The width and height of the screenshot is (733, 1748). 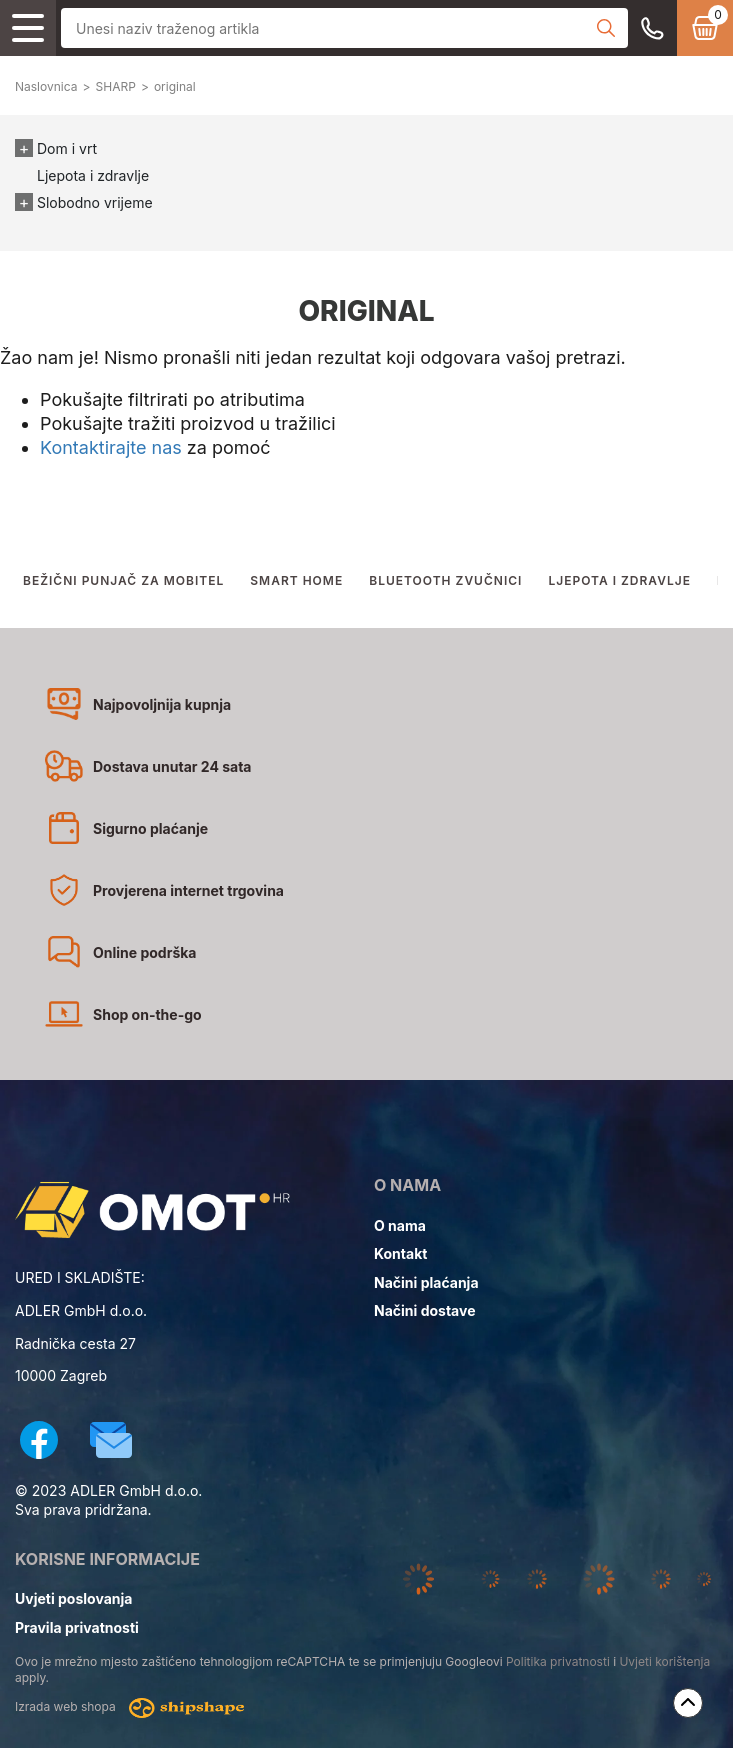 I want to click on Ljepota i zdravlje, so click(x=93, y=175).